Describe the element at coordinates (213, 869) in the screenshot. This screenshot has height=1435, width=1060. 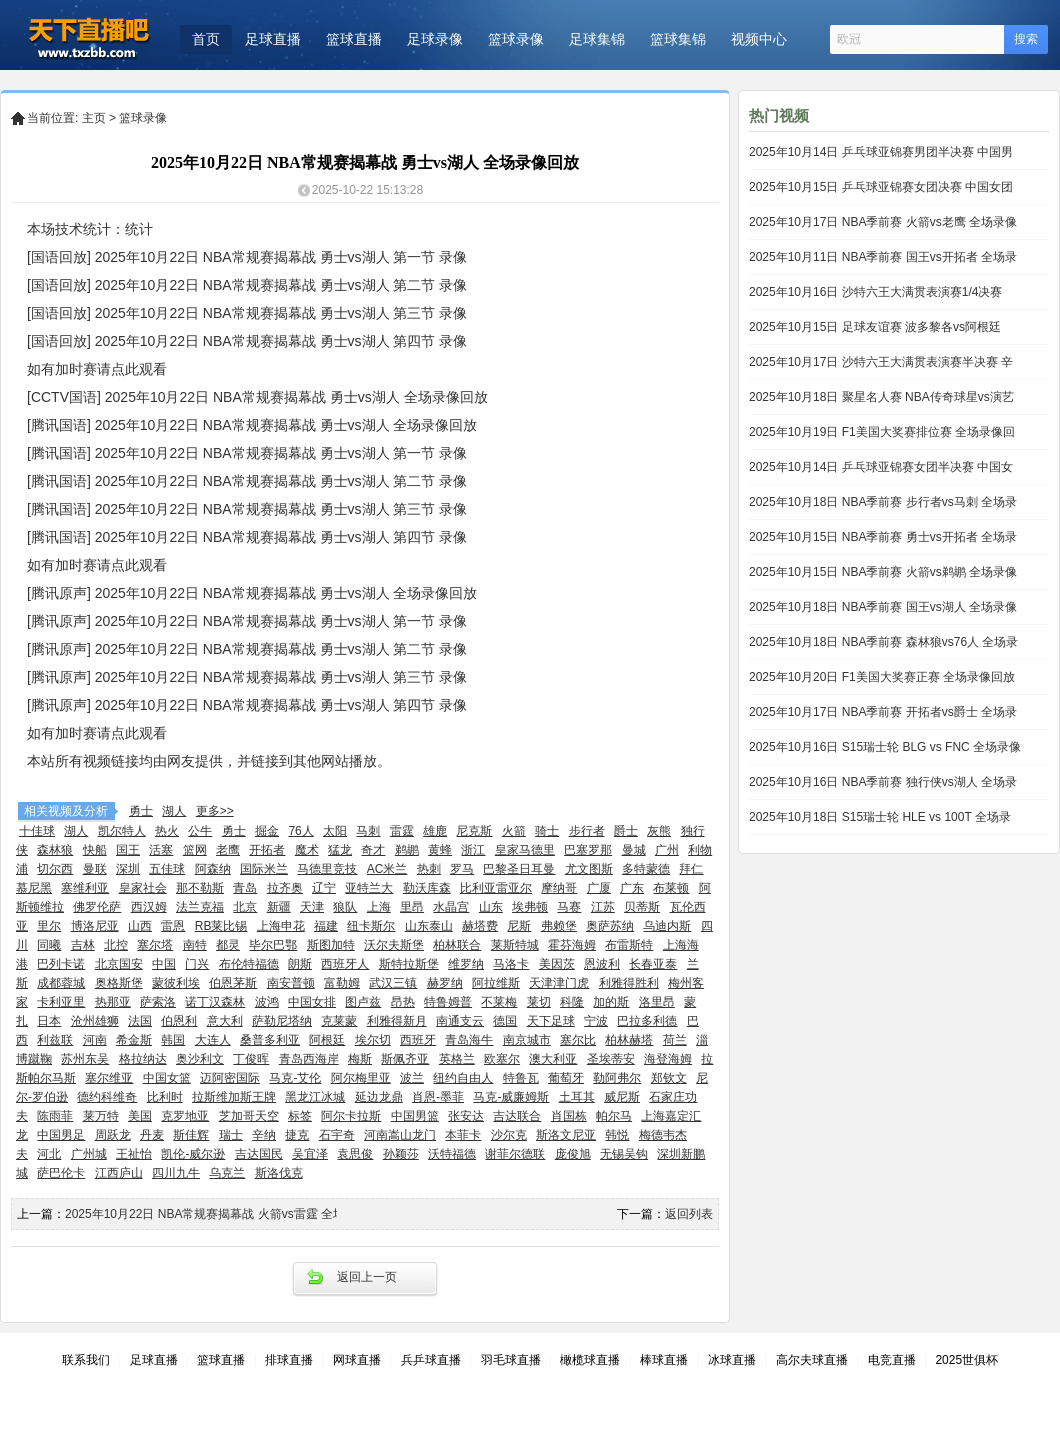
I see `阿森纳` at that location.